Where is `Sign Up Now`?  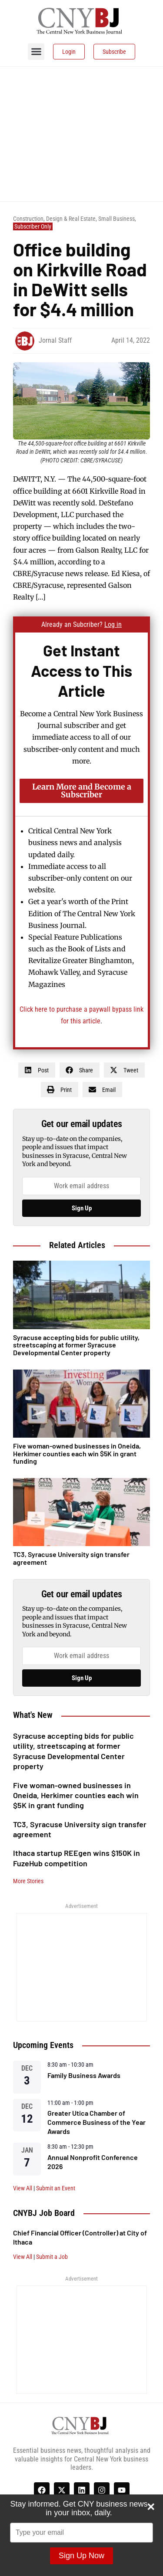 Sign Up Now is located at coordinates (81, 2555).